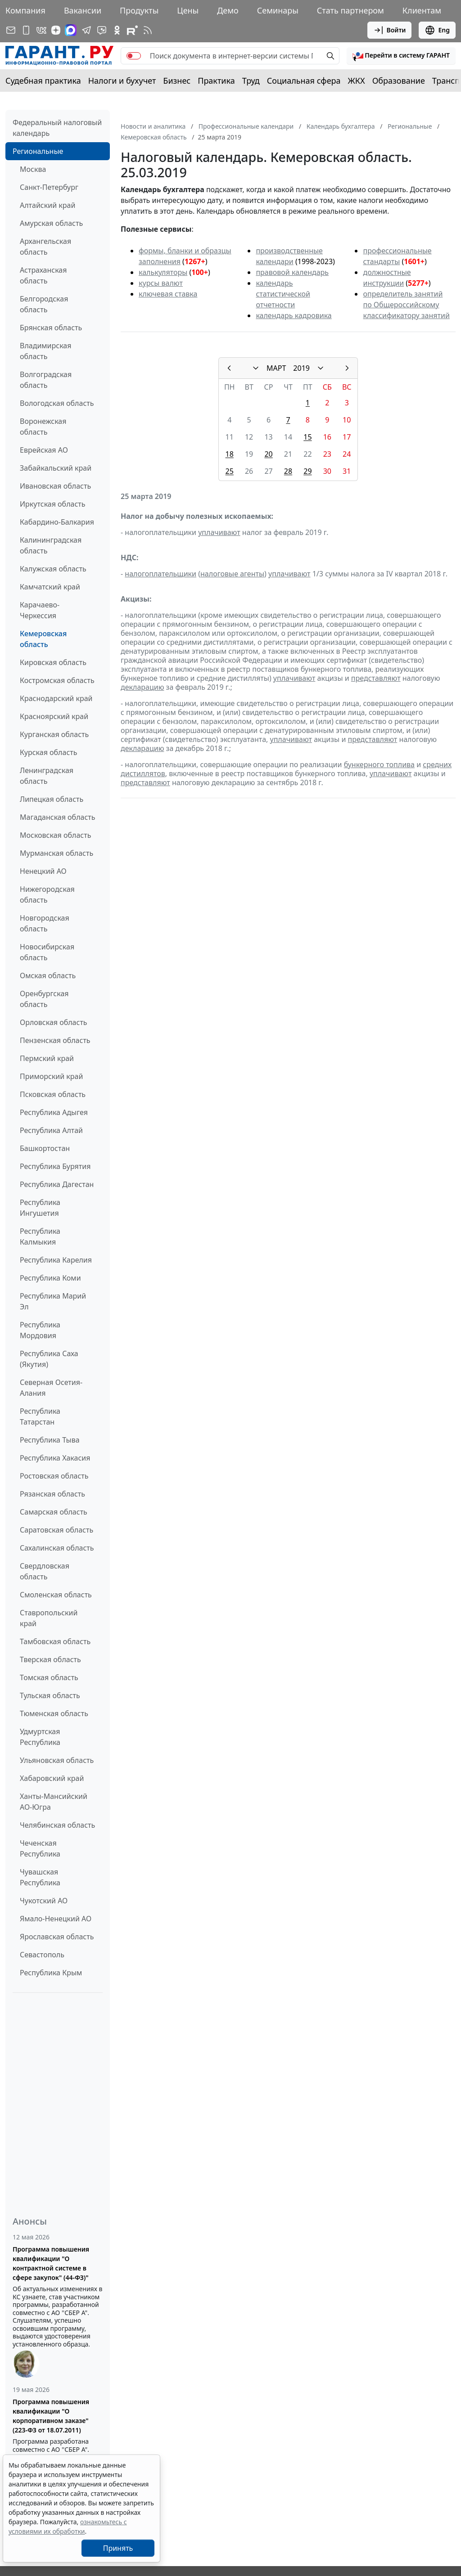  Describe the element at coordinates (268, 454) in the screenshot. I see `20` at that location.